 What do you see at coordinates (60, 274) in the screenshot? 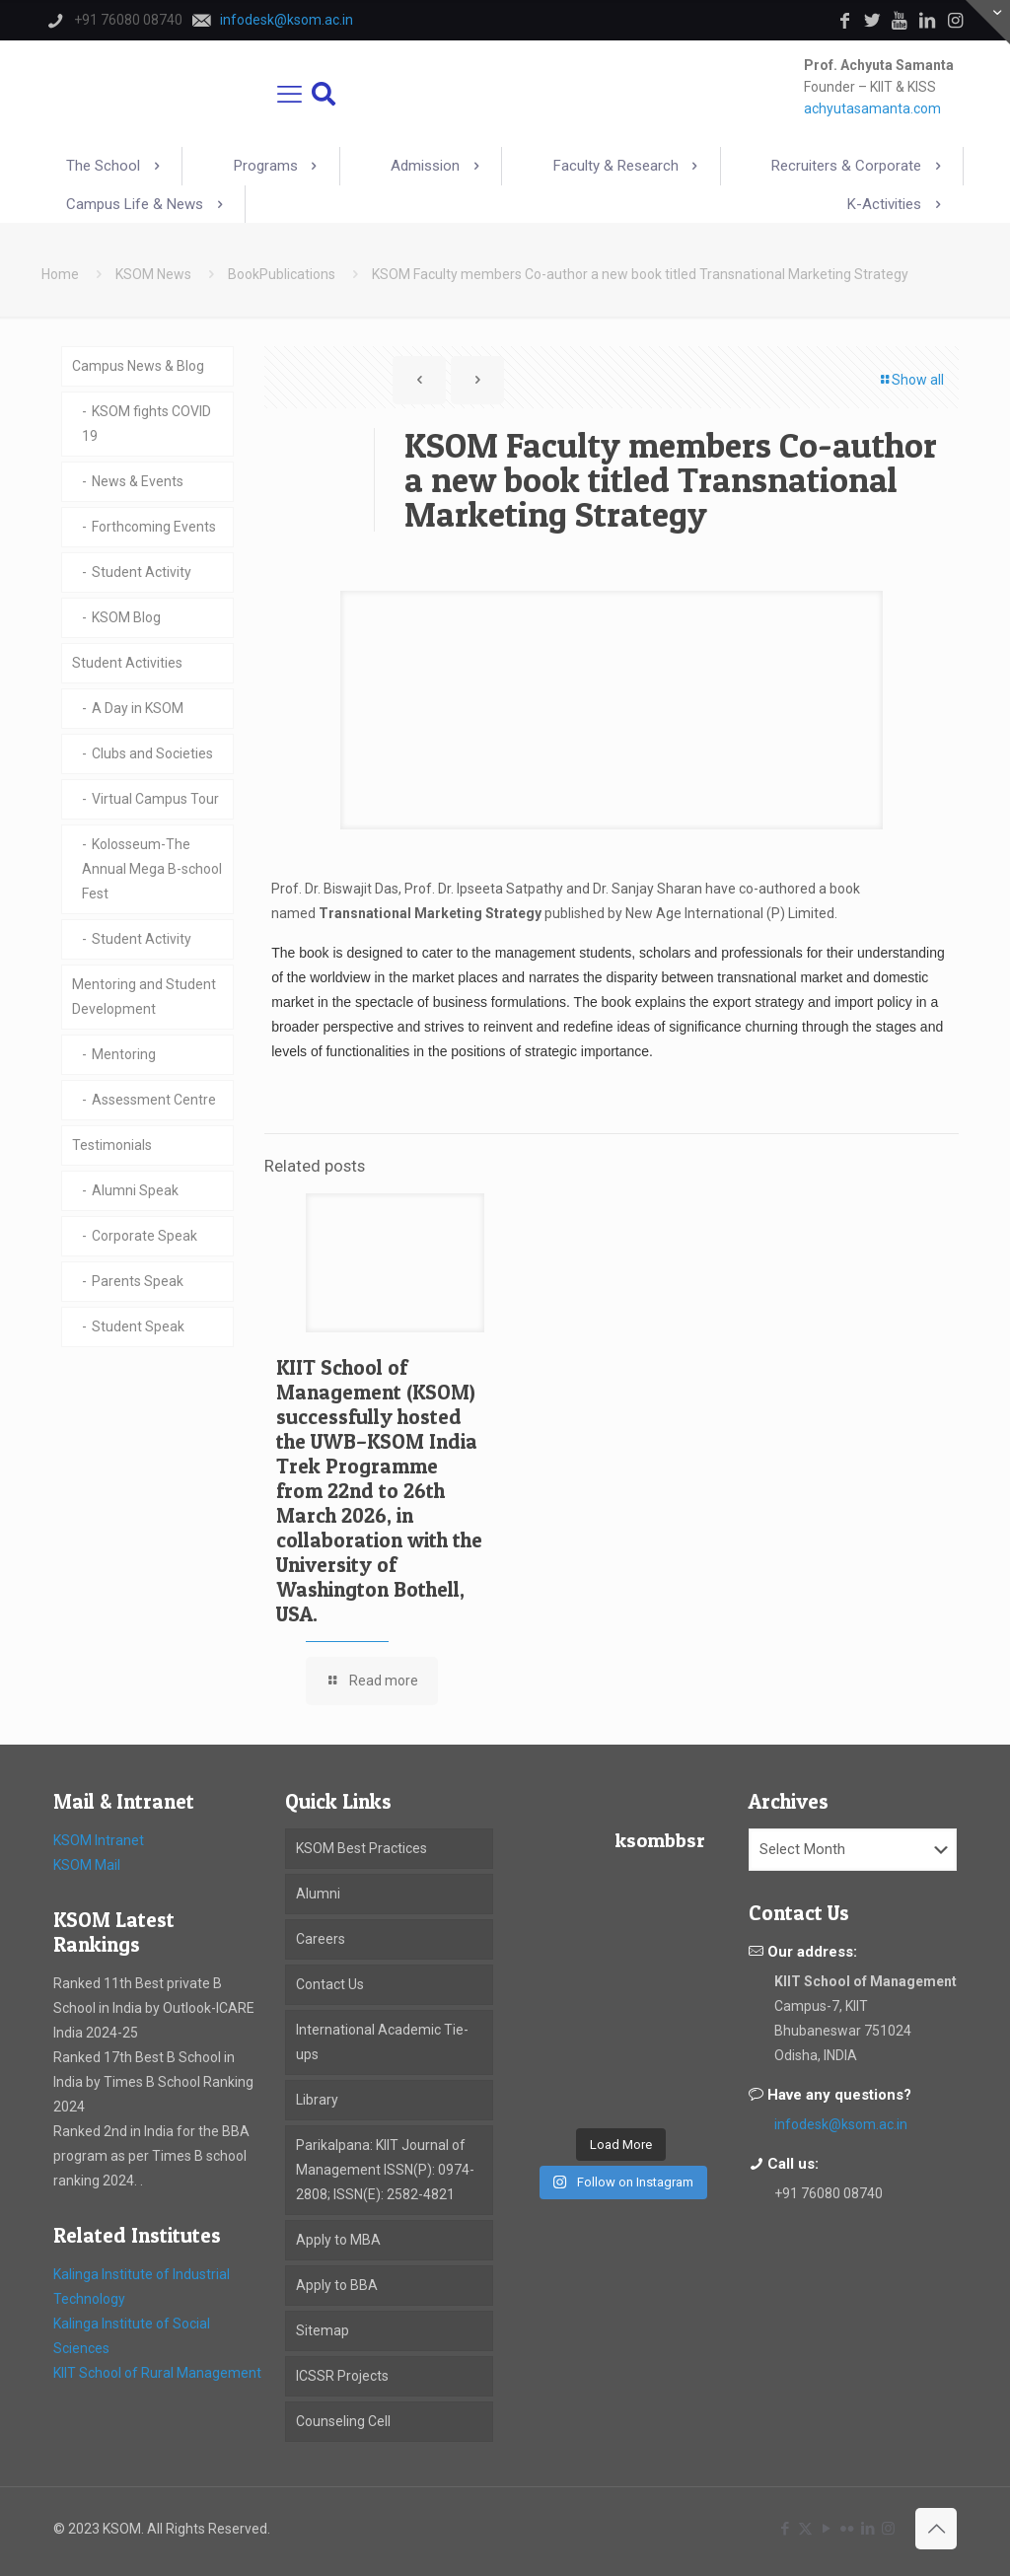
I see `Home` at bounding box center [60, 274].